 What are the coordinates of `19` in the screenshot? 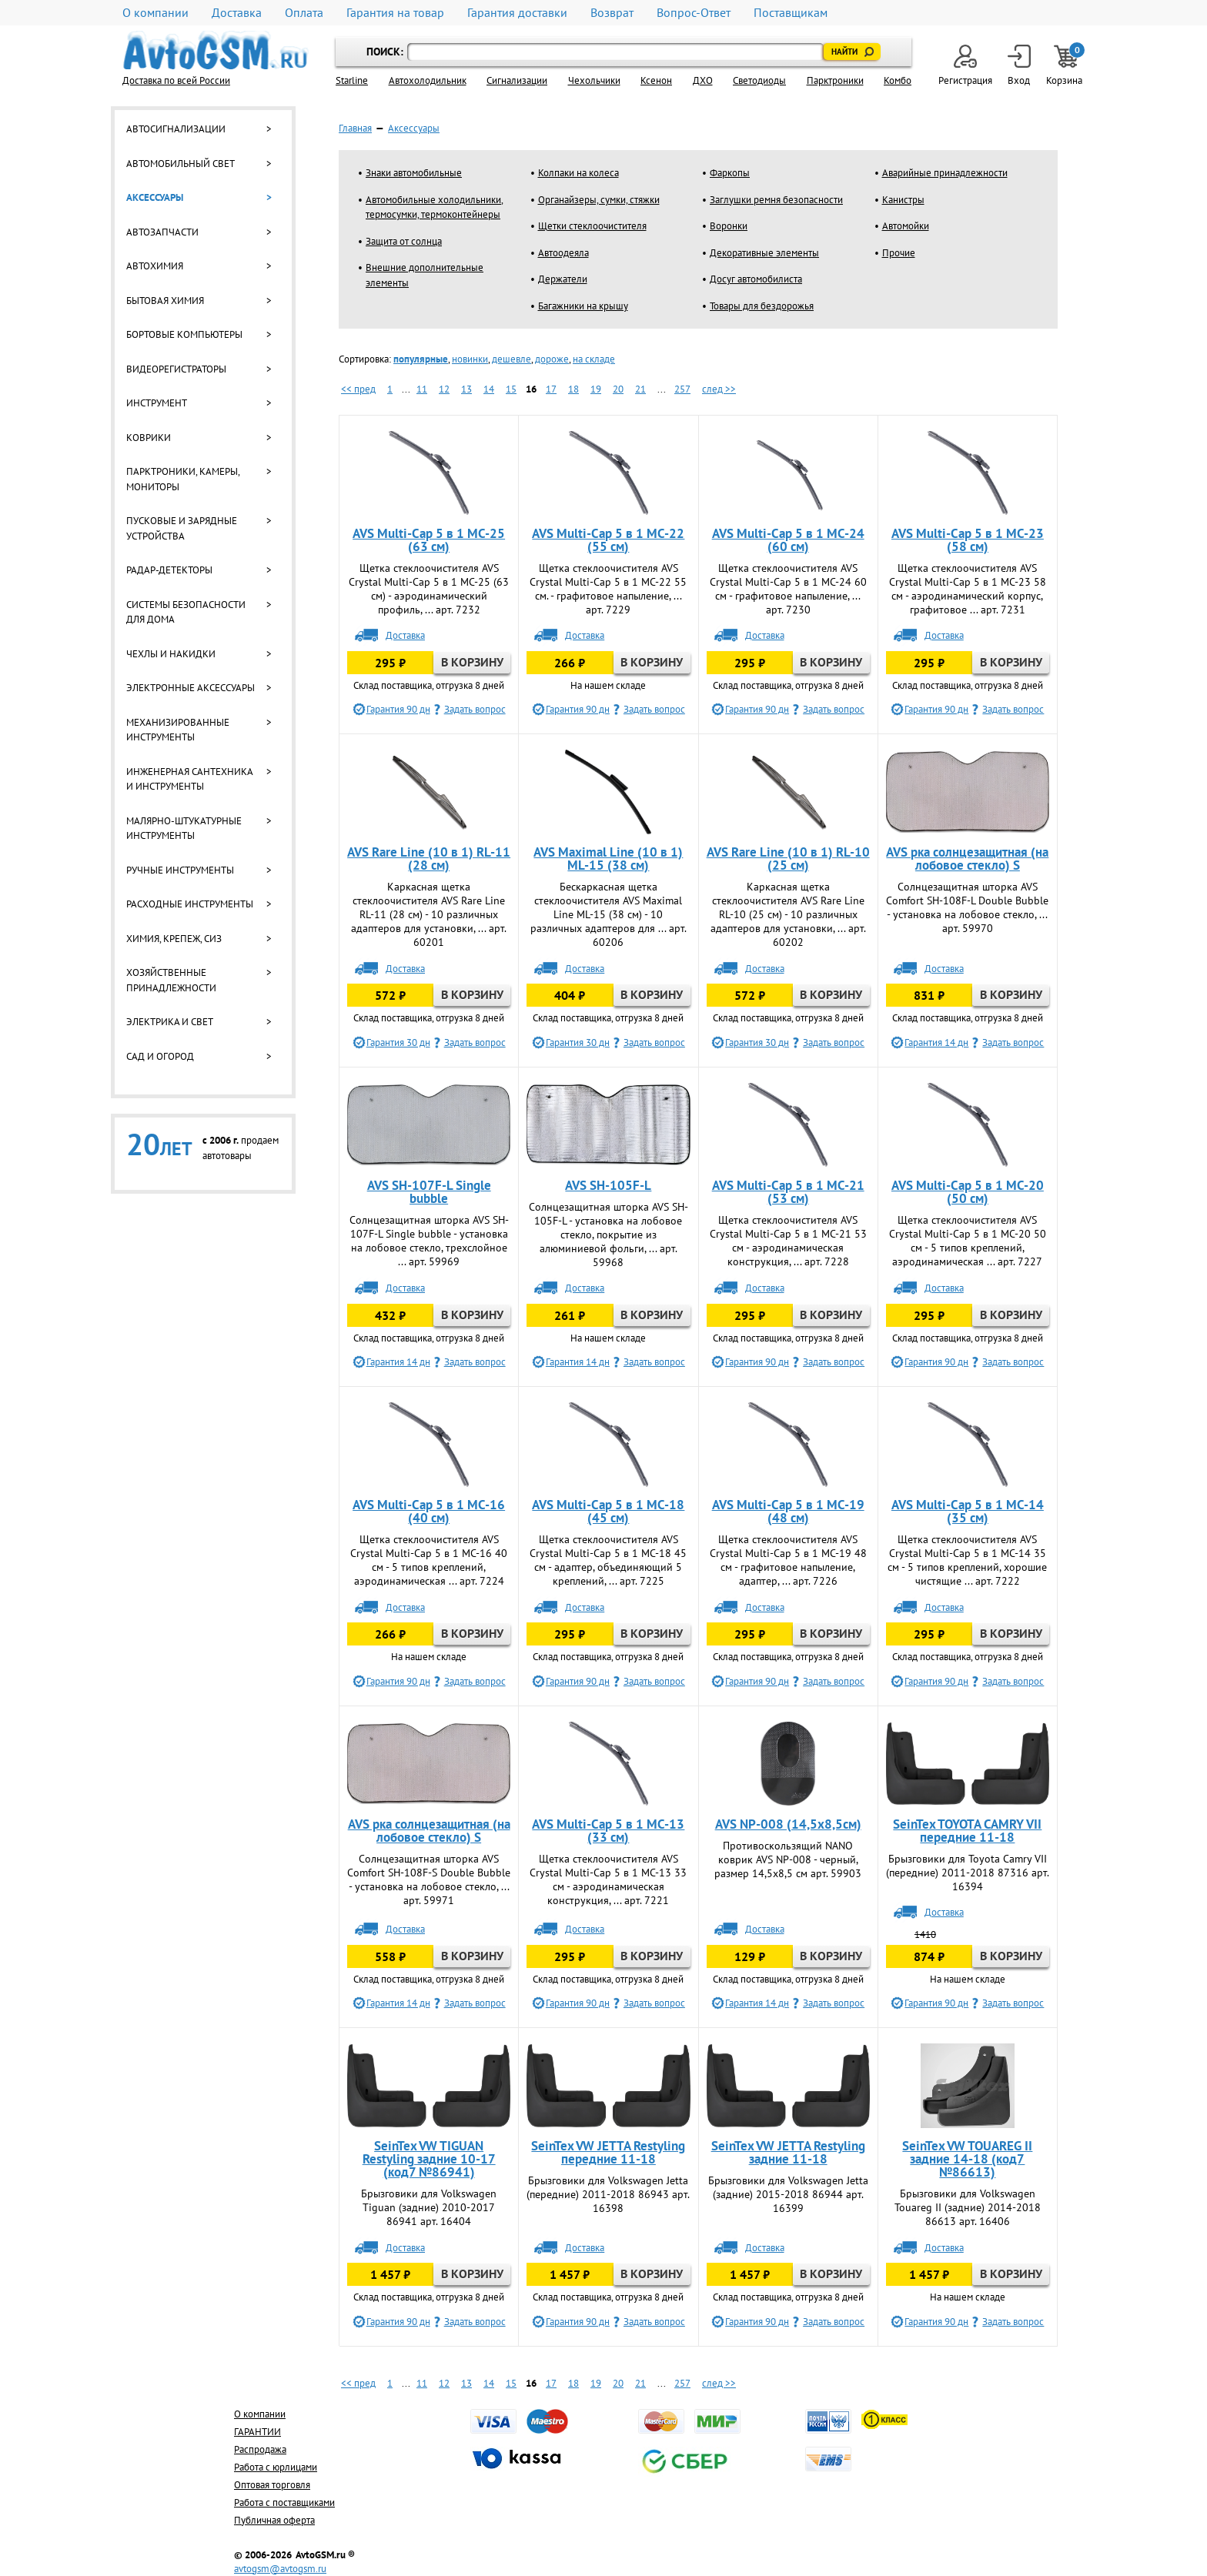 It's located at (595, 389).